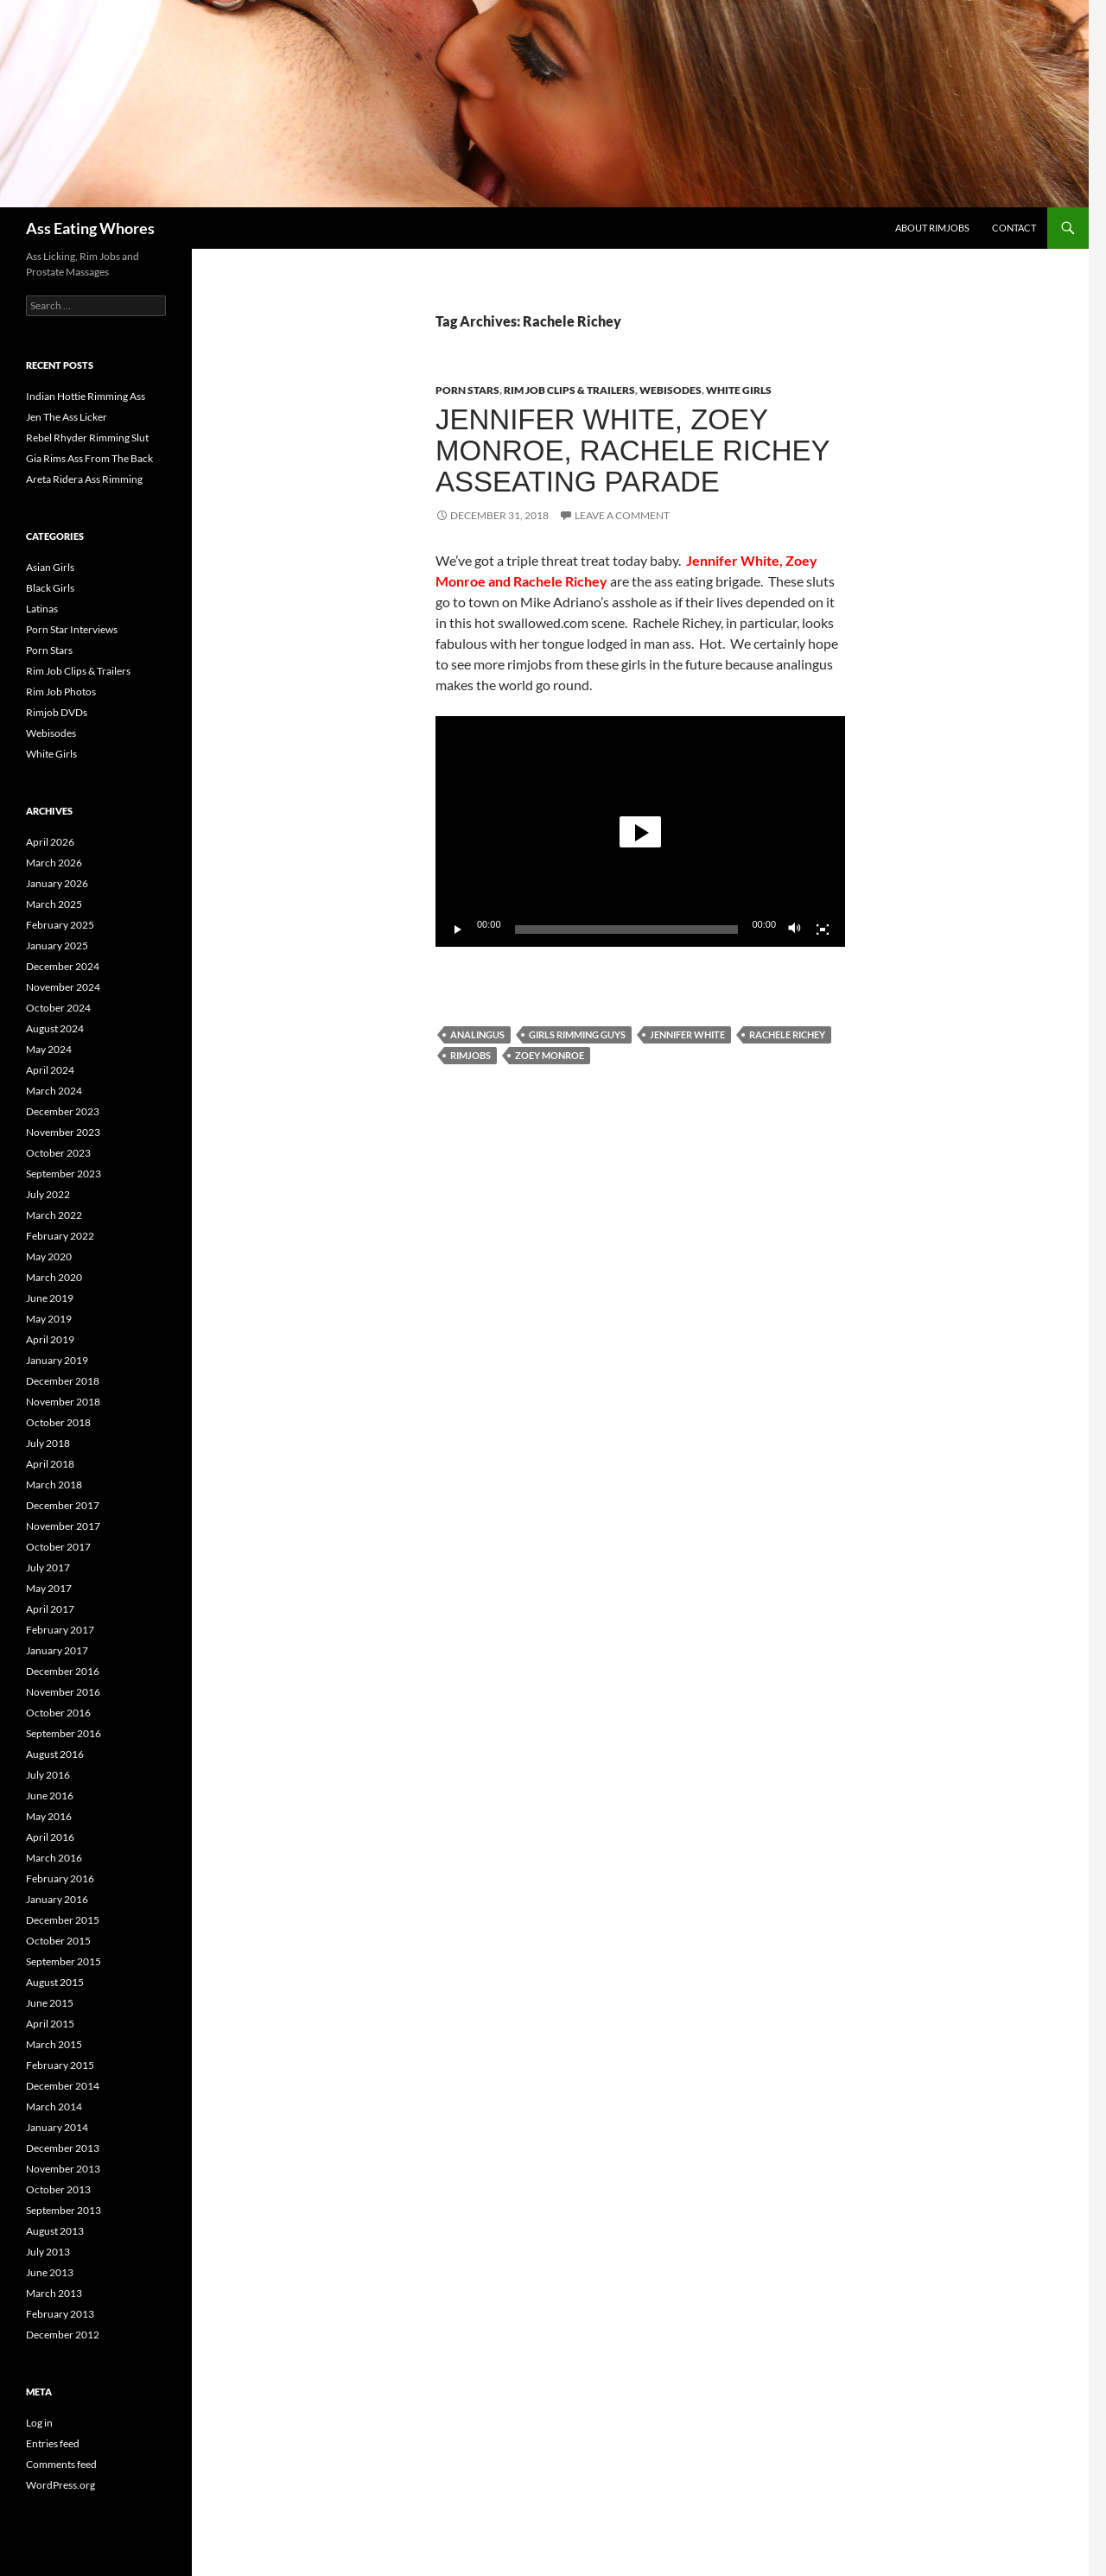 The height and width of the screenshot is (2576, 1106). I want to click on March 2018, so click(54, 1484).